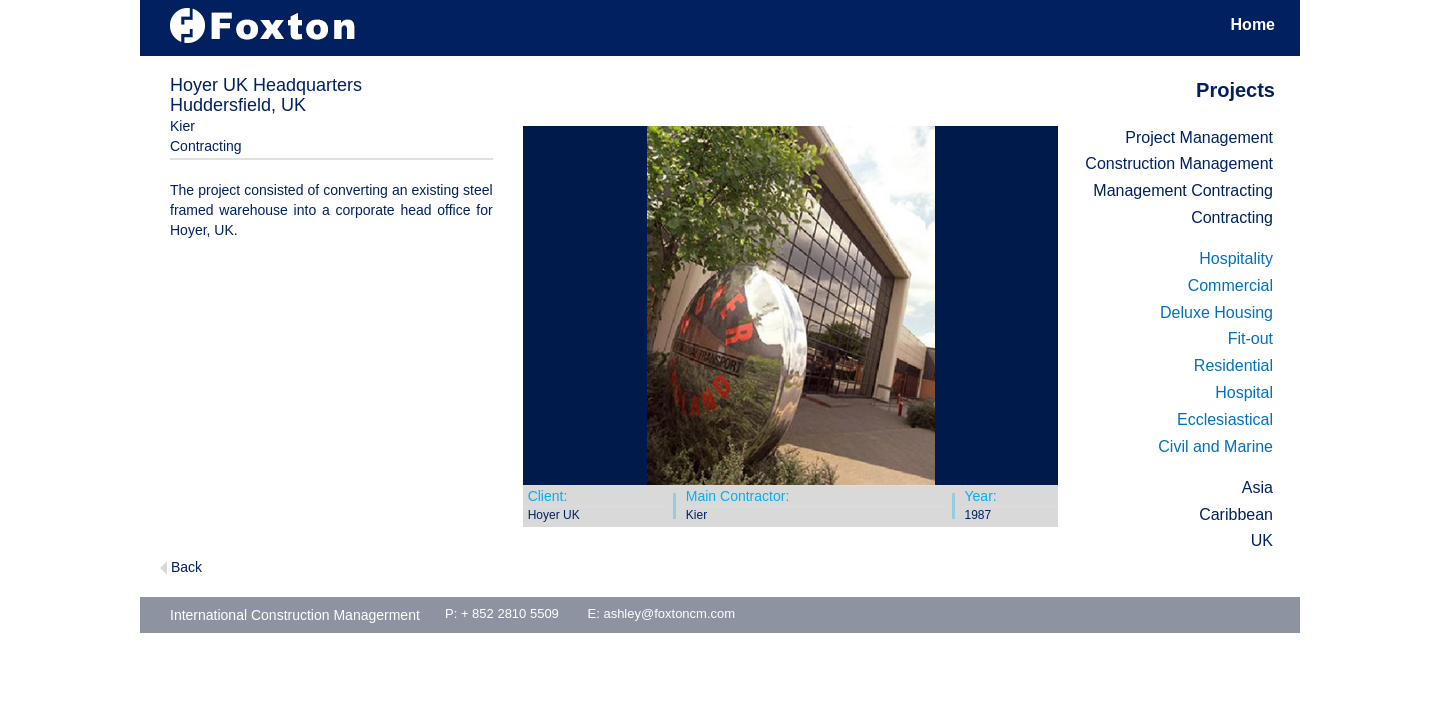  What do you see at coordinates (669, 613) in the screenshot?
I see `ashley@foxtoncm.com` at bounding box center [669, 613].